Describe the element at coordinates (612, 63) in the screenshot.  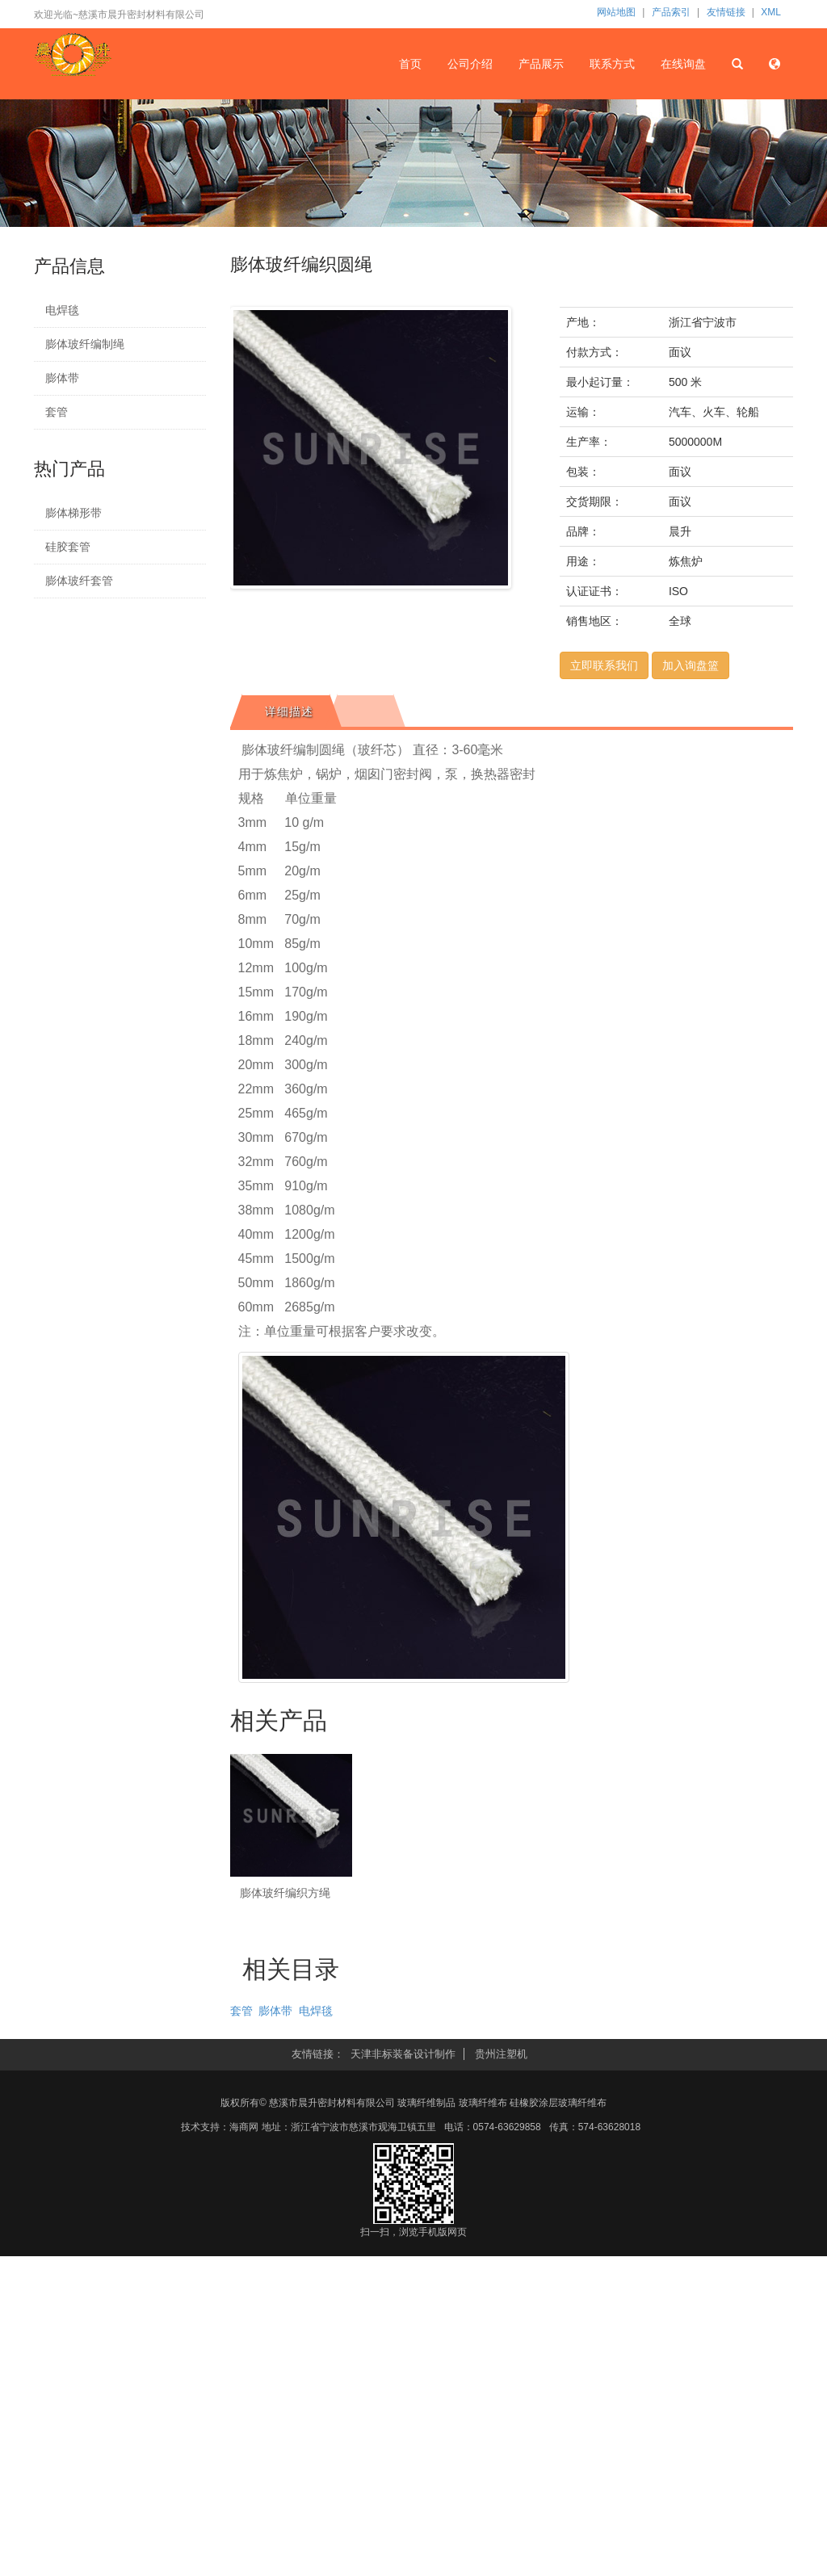
I see `联系方式` at that location.